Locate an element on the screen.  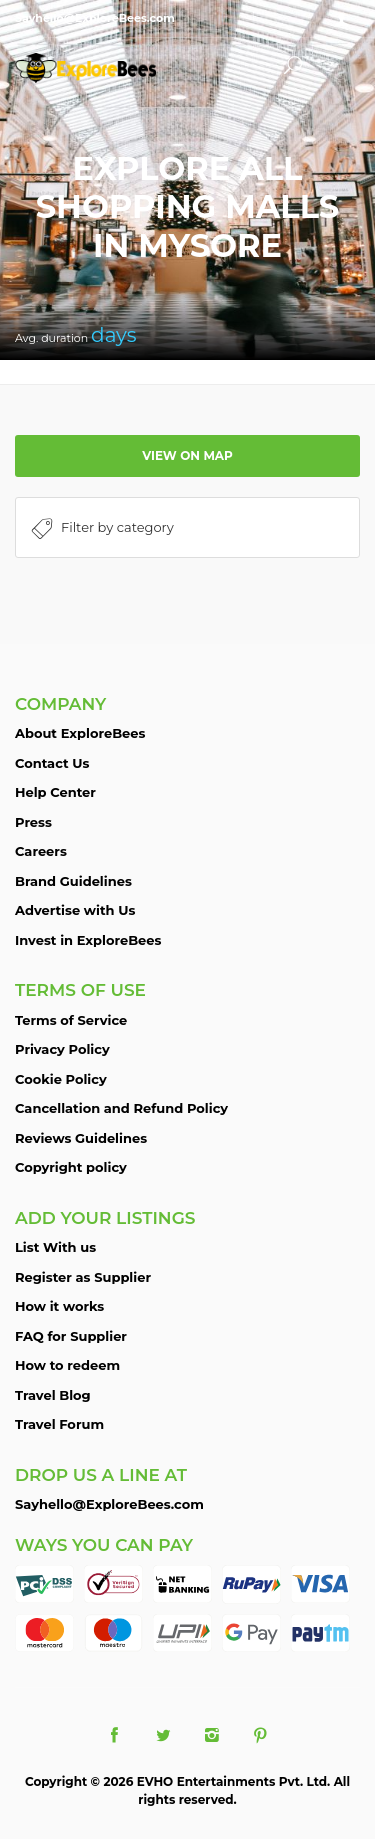
How it works is located at coordinates (59, 1306).